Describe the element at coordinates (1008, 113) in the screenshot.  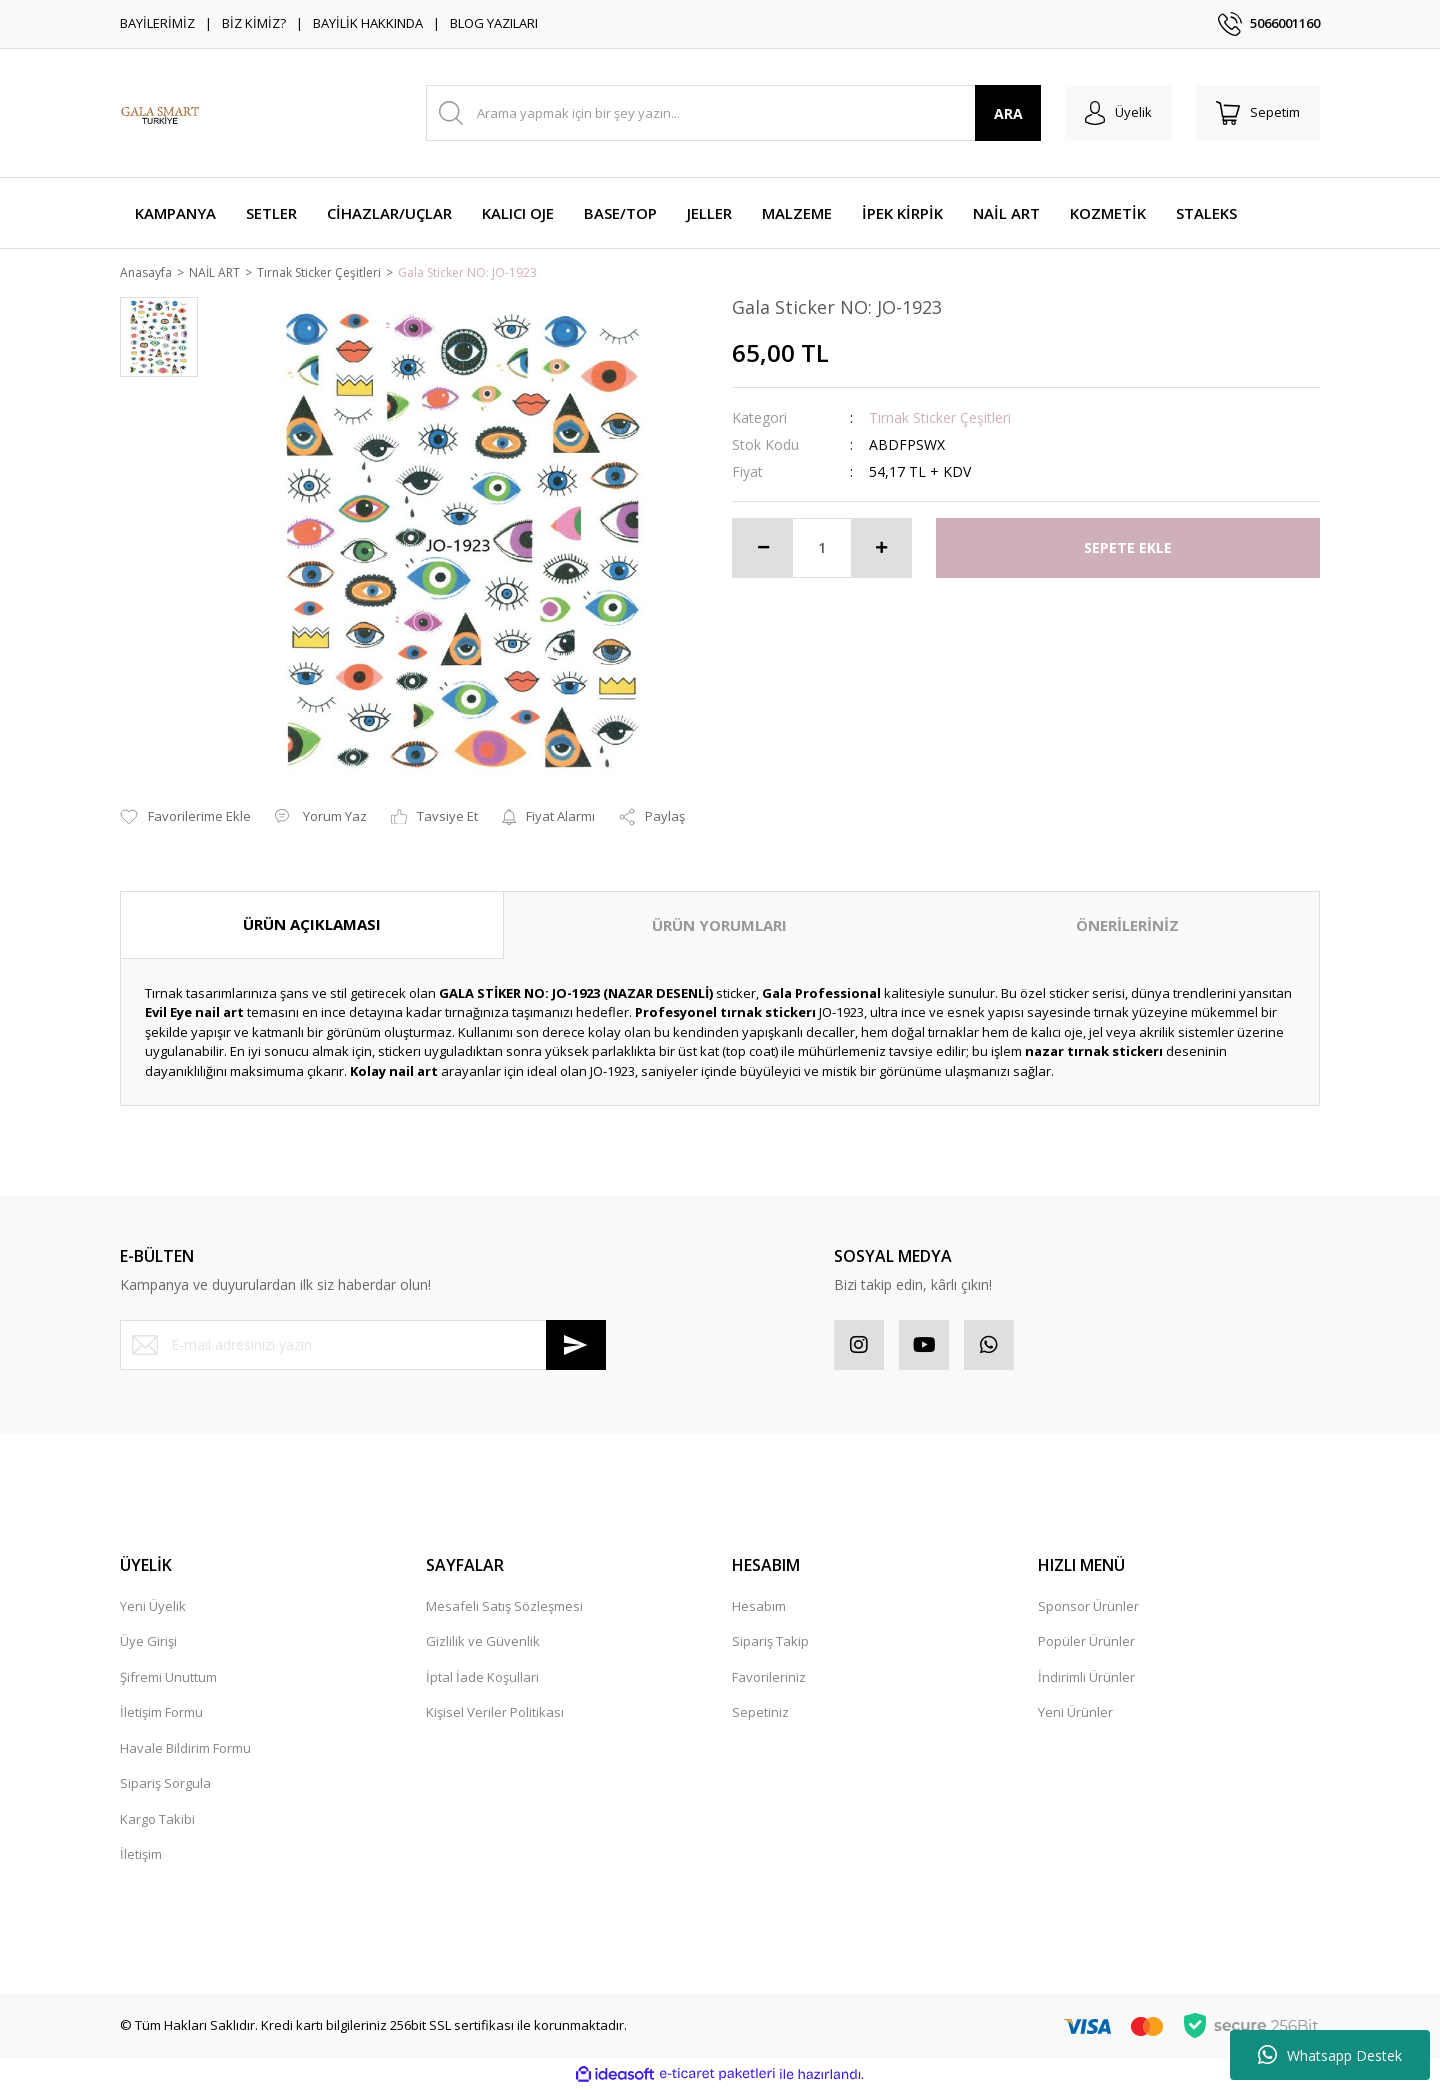
I see `ARA` at that location.